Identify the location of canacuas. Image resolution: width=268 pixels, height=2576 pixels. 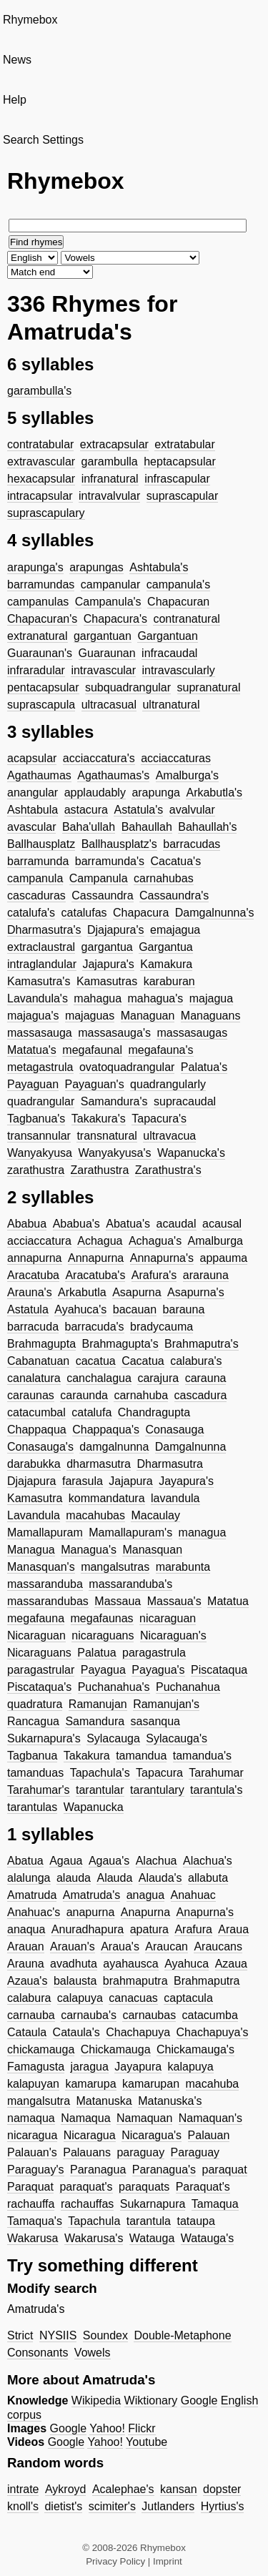
(133, 1998).